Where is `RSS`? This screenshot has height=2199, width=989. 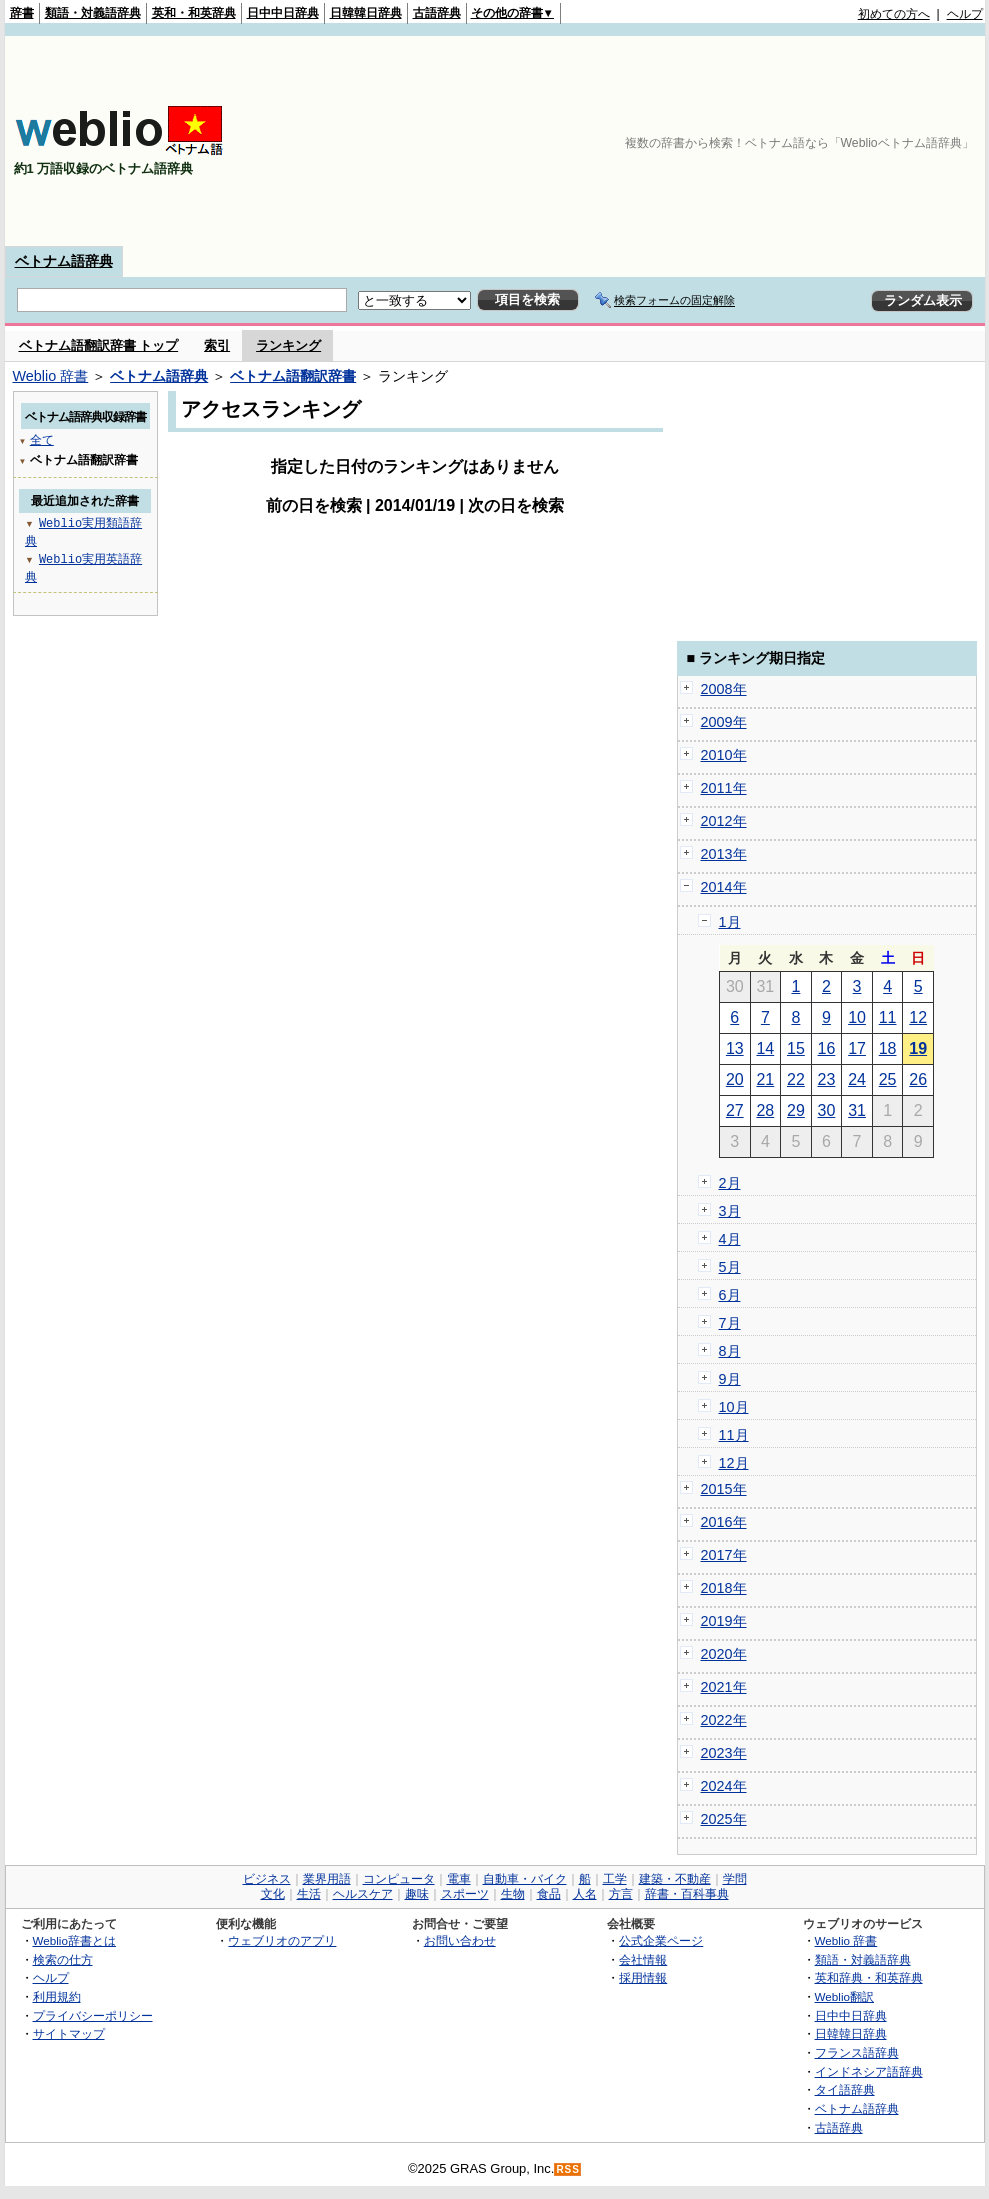
RSS is located at coordinates (568, 2169).